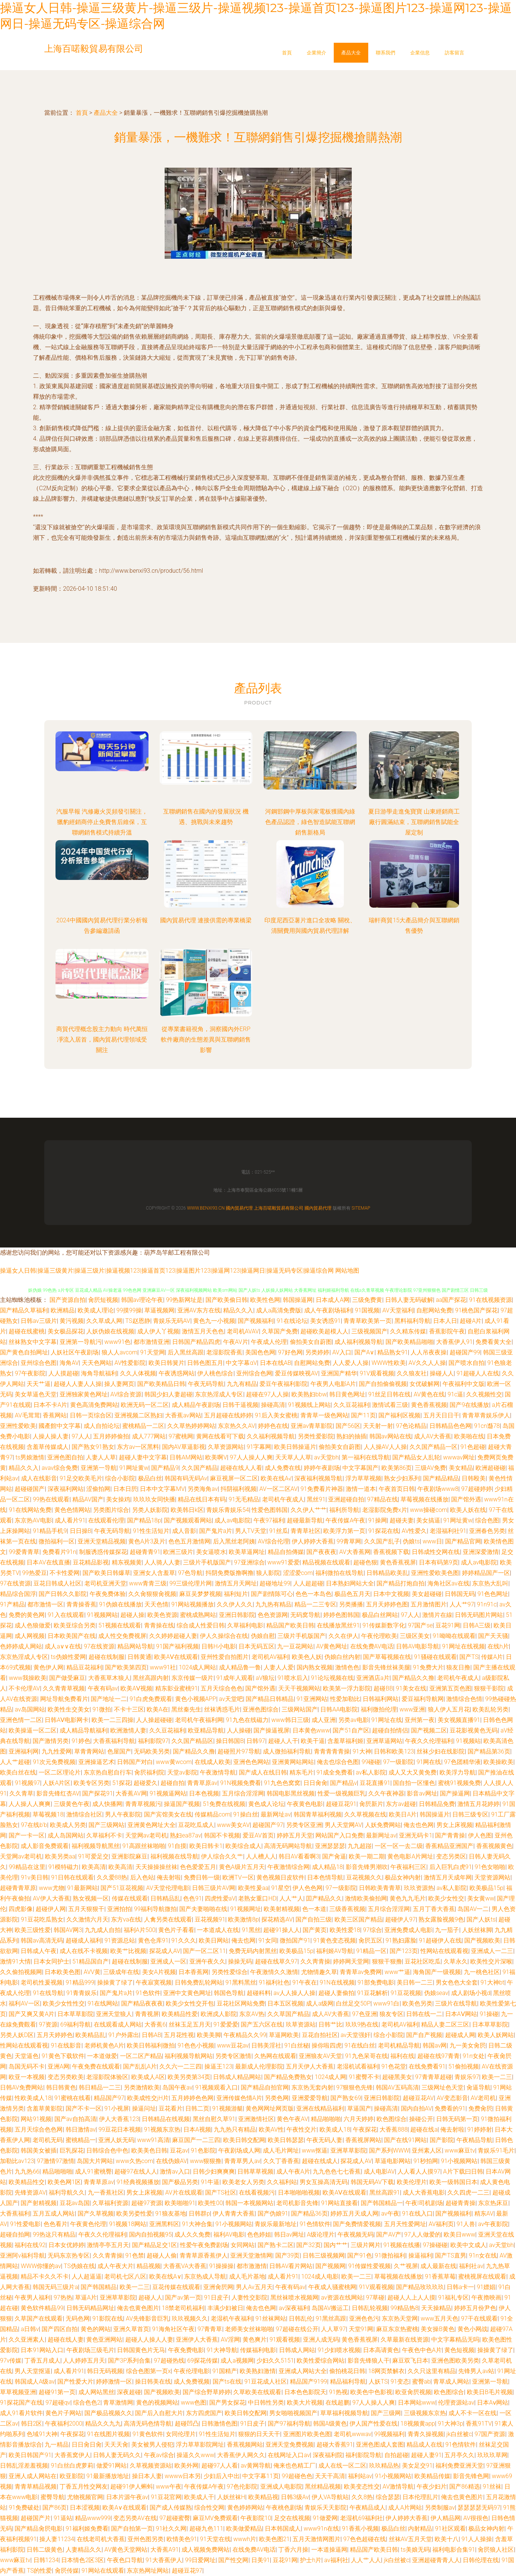 Image resolution: width=516 pixels, height=2576 pixels. Describe the element at coordinates (257, 2192) in the screenshot. I see `在线看视频污` at that location.